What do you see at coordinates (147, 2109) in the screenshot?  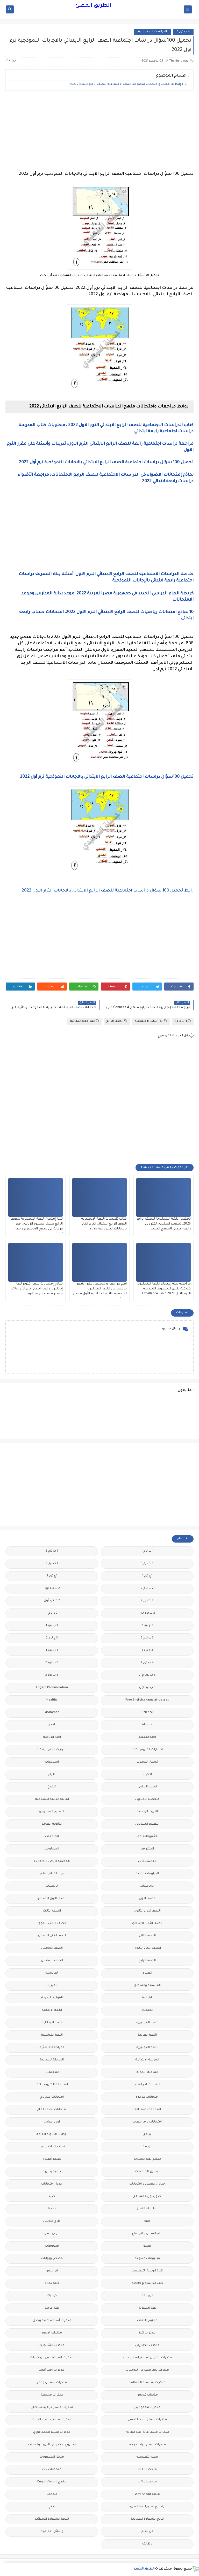 I see `امتحانات نصف العا` at bounding box center [147, 2109].